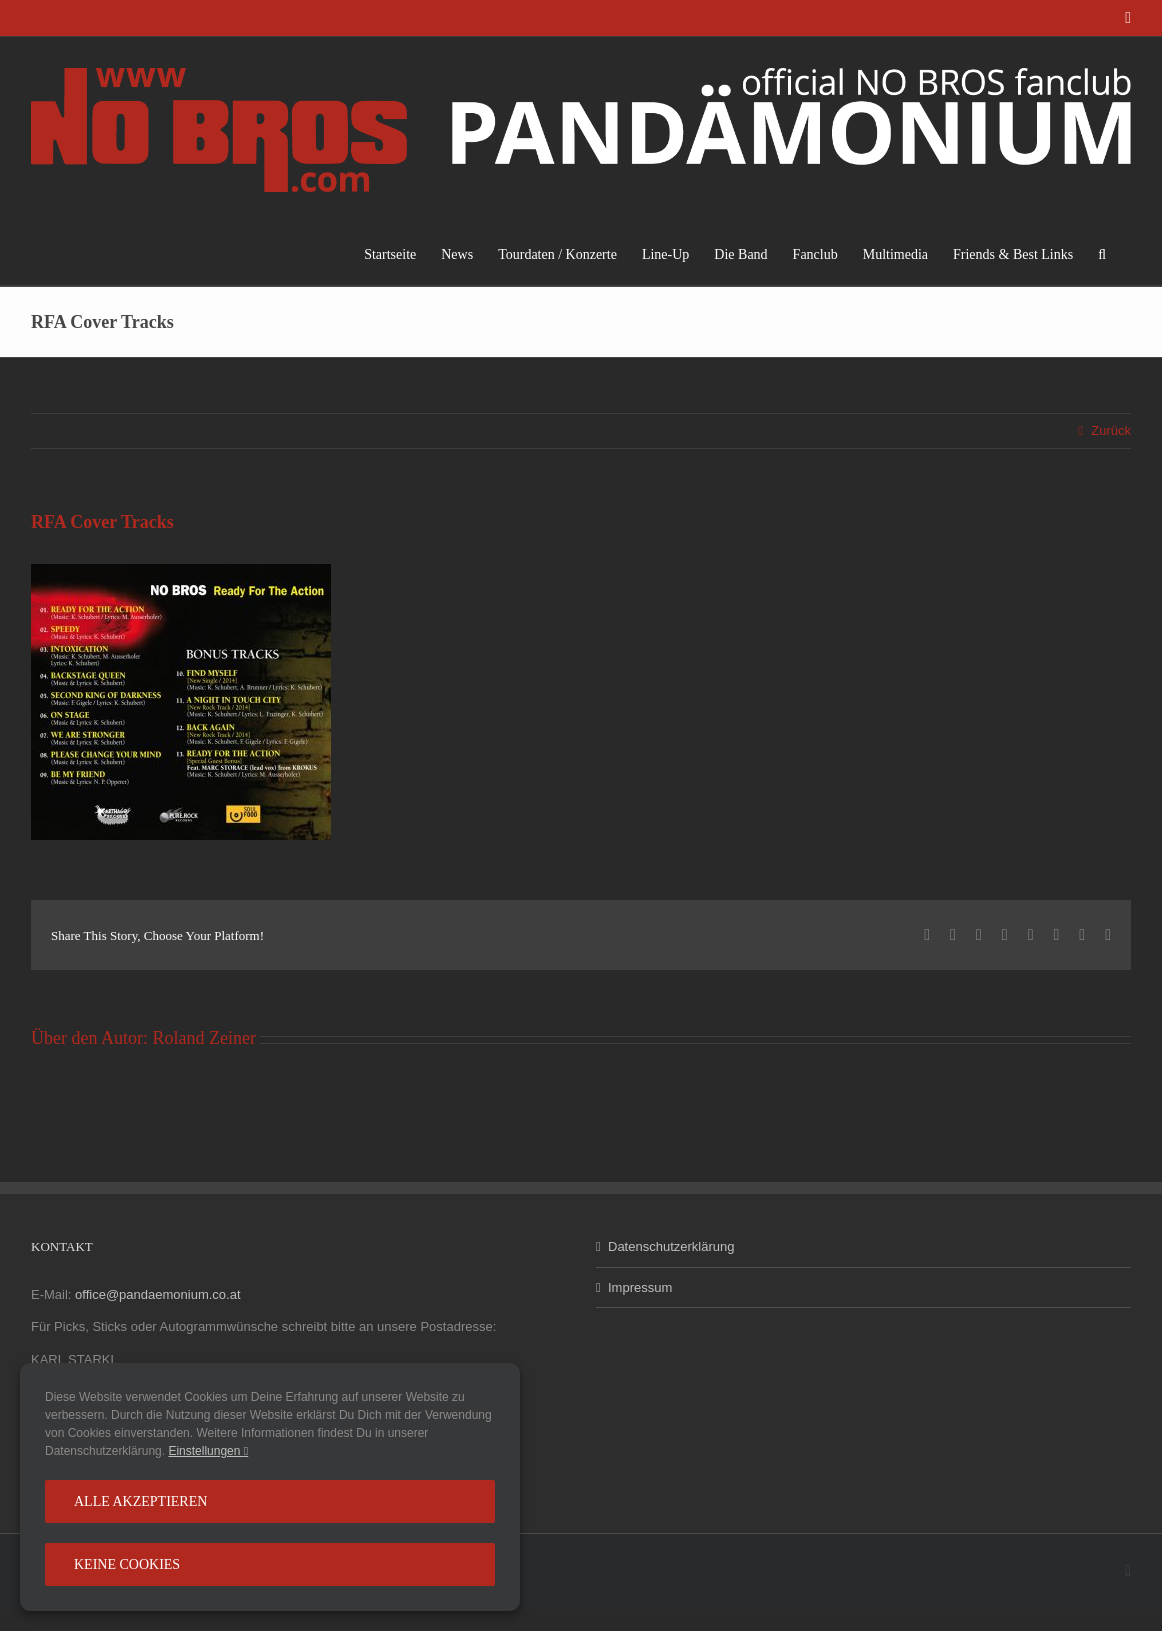  Describe the element at coordinates (1102, 254) in the screenshot. I see `[button]` at that location.